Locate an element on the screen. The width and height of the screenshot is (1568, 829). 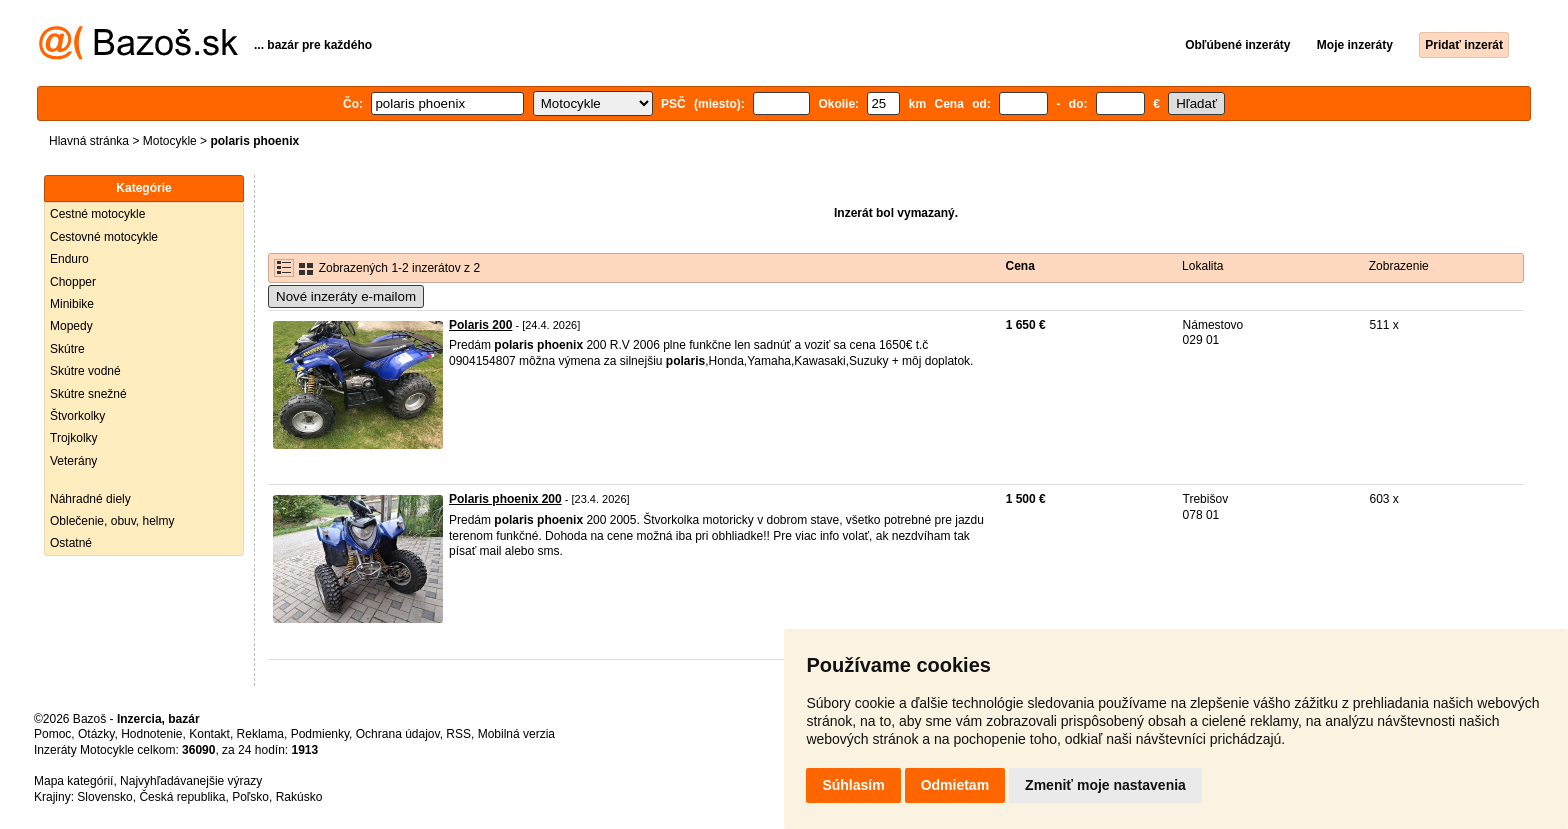
Polaris phoenix 200 is located at coordinates (505, 499).